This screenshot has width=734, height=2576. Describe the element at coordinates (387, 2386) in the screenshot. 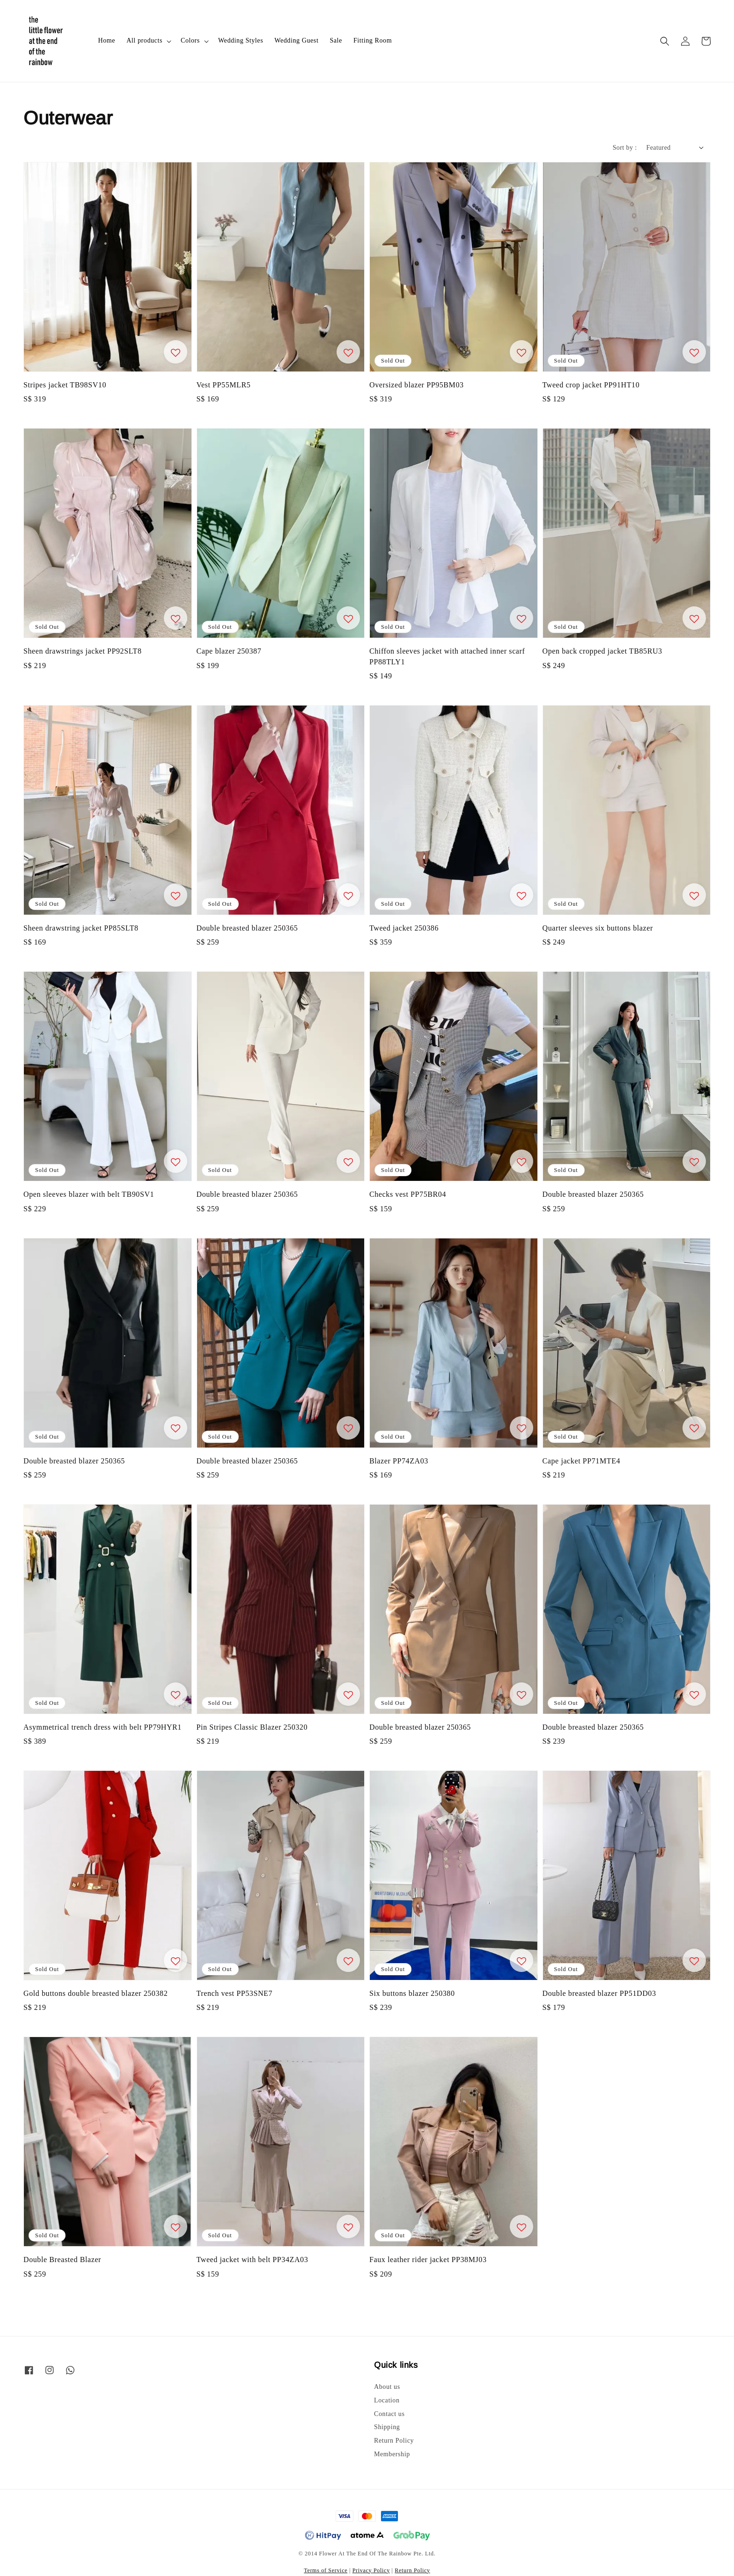

I see `About us` at that location.